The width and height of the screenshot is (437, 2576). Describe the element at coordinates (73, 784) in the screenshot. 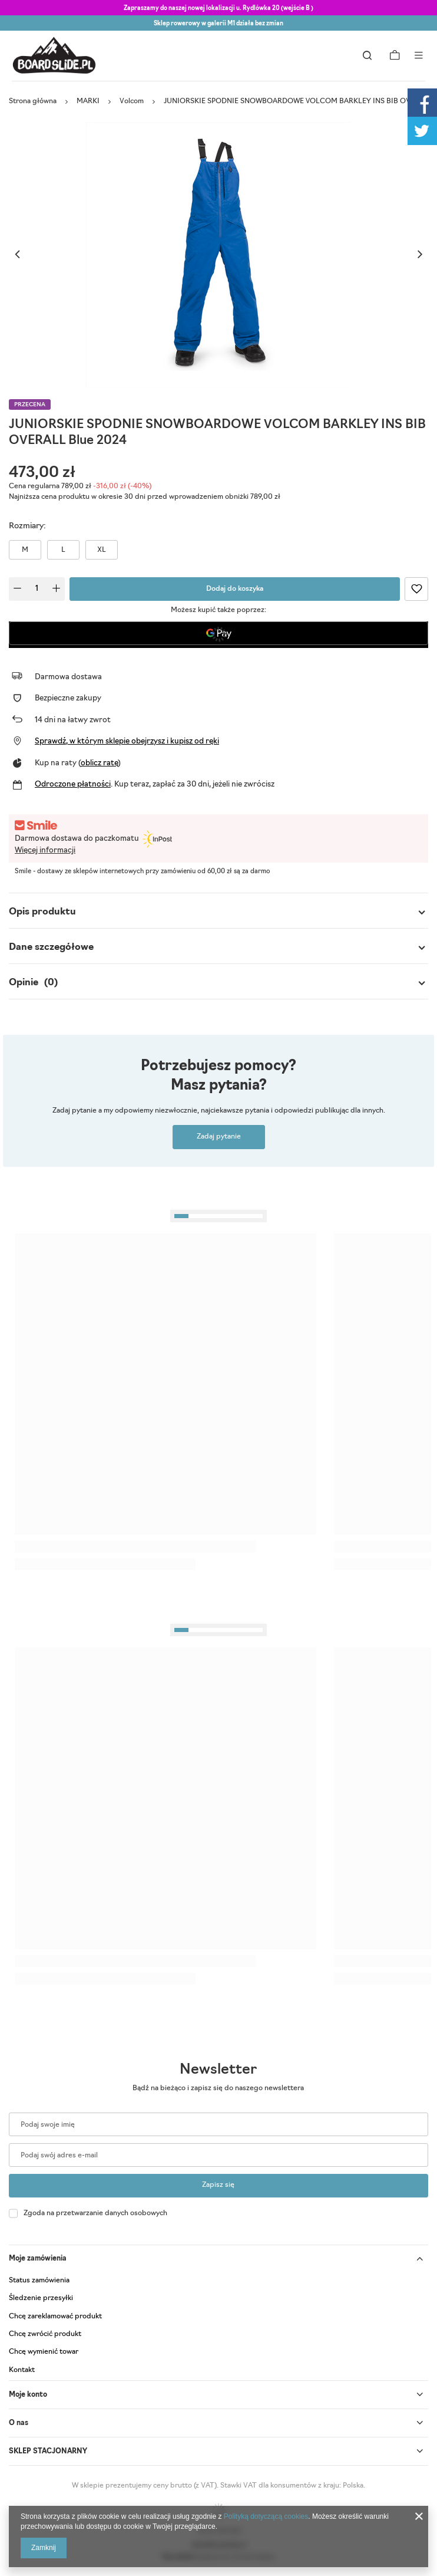

I see `Odroczone płatności` at that location.